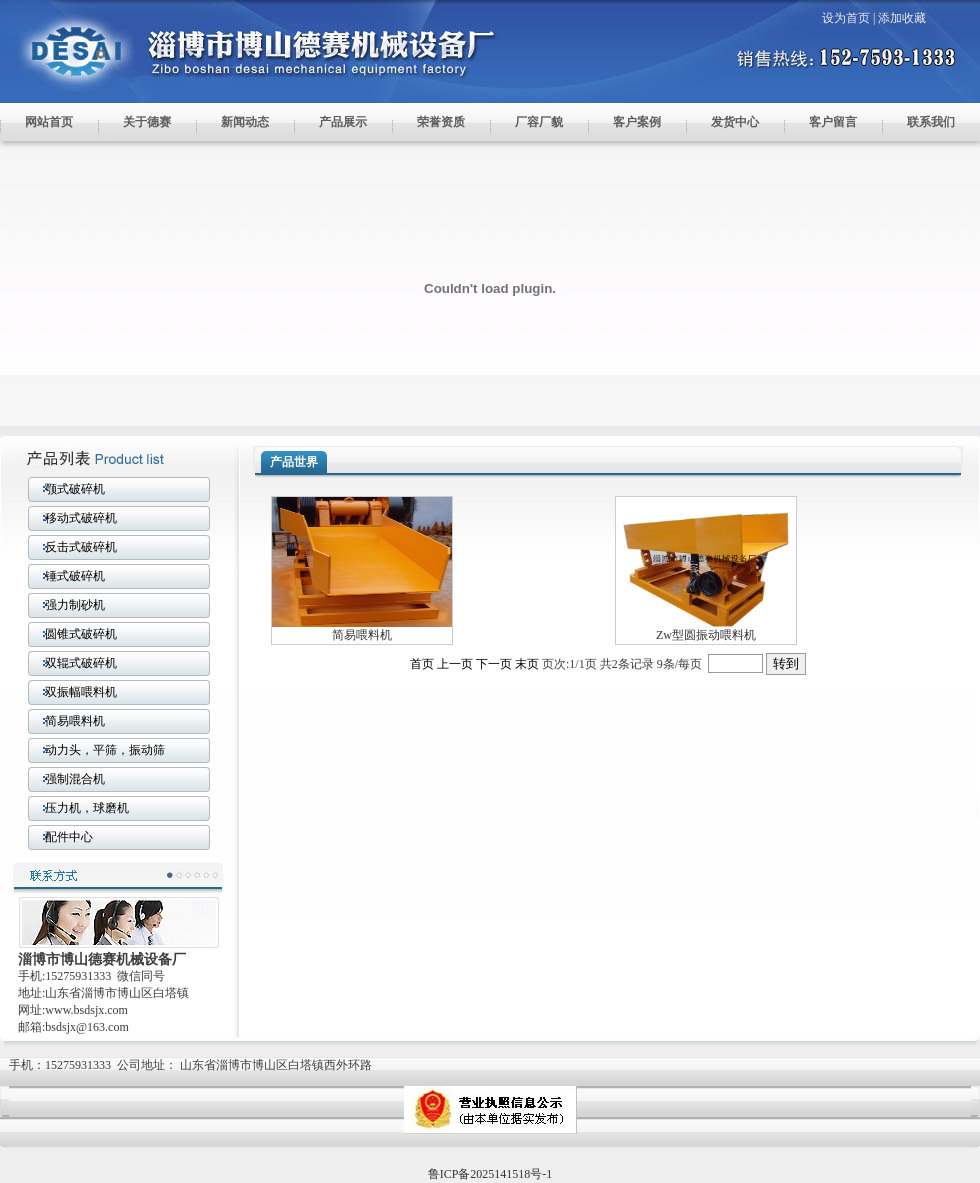  What do you see at coordinates (833, 122) in the screenshot?
I see `客户留言` at bounding box center [833, 122].